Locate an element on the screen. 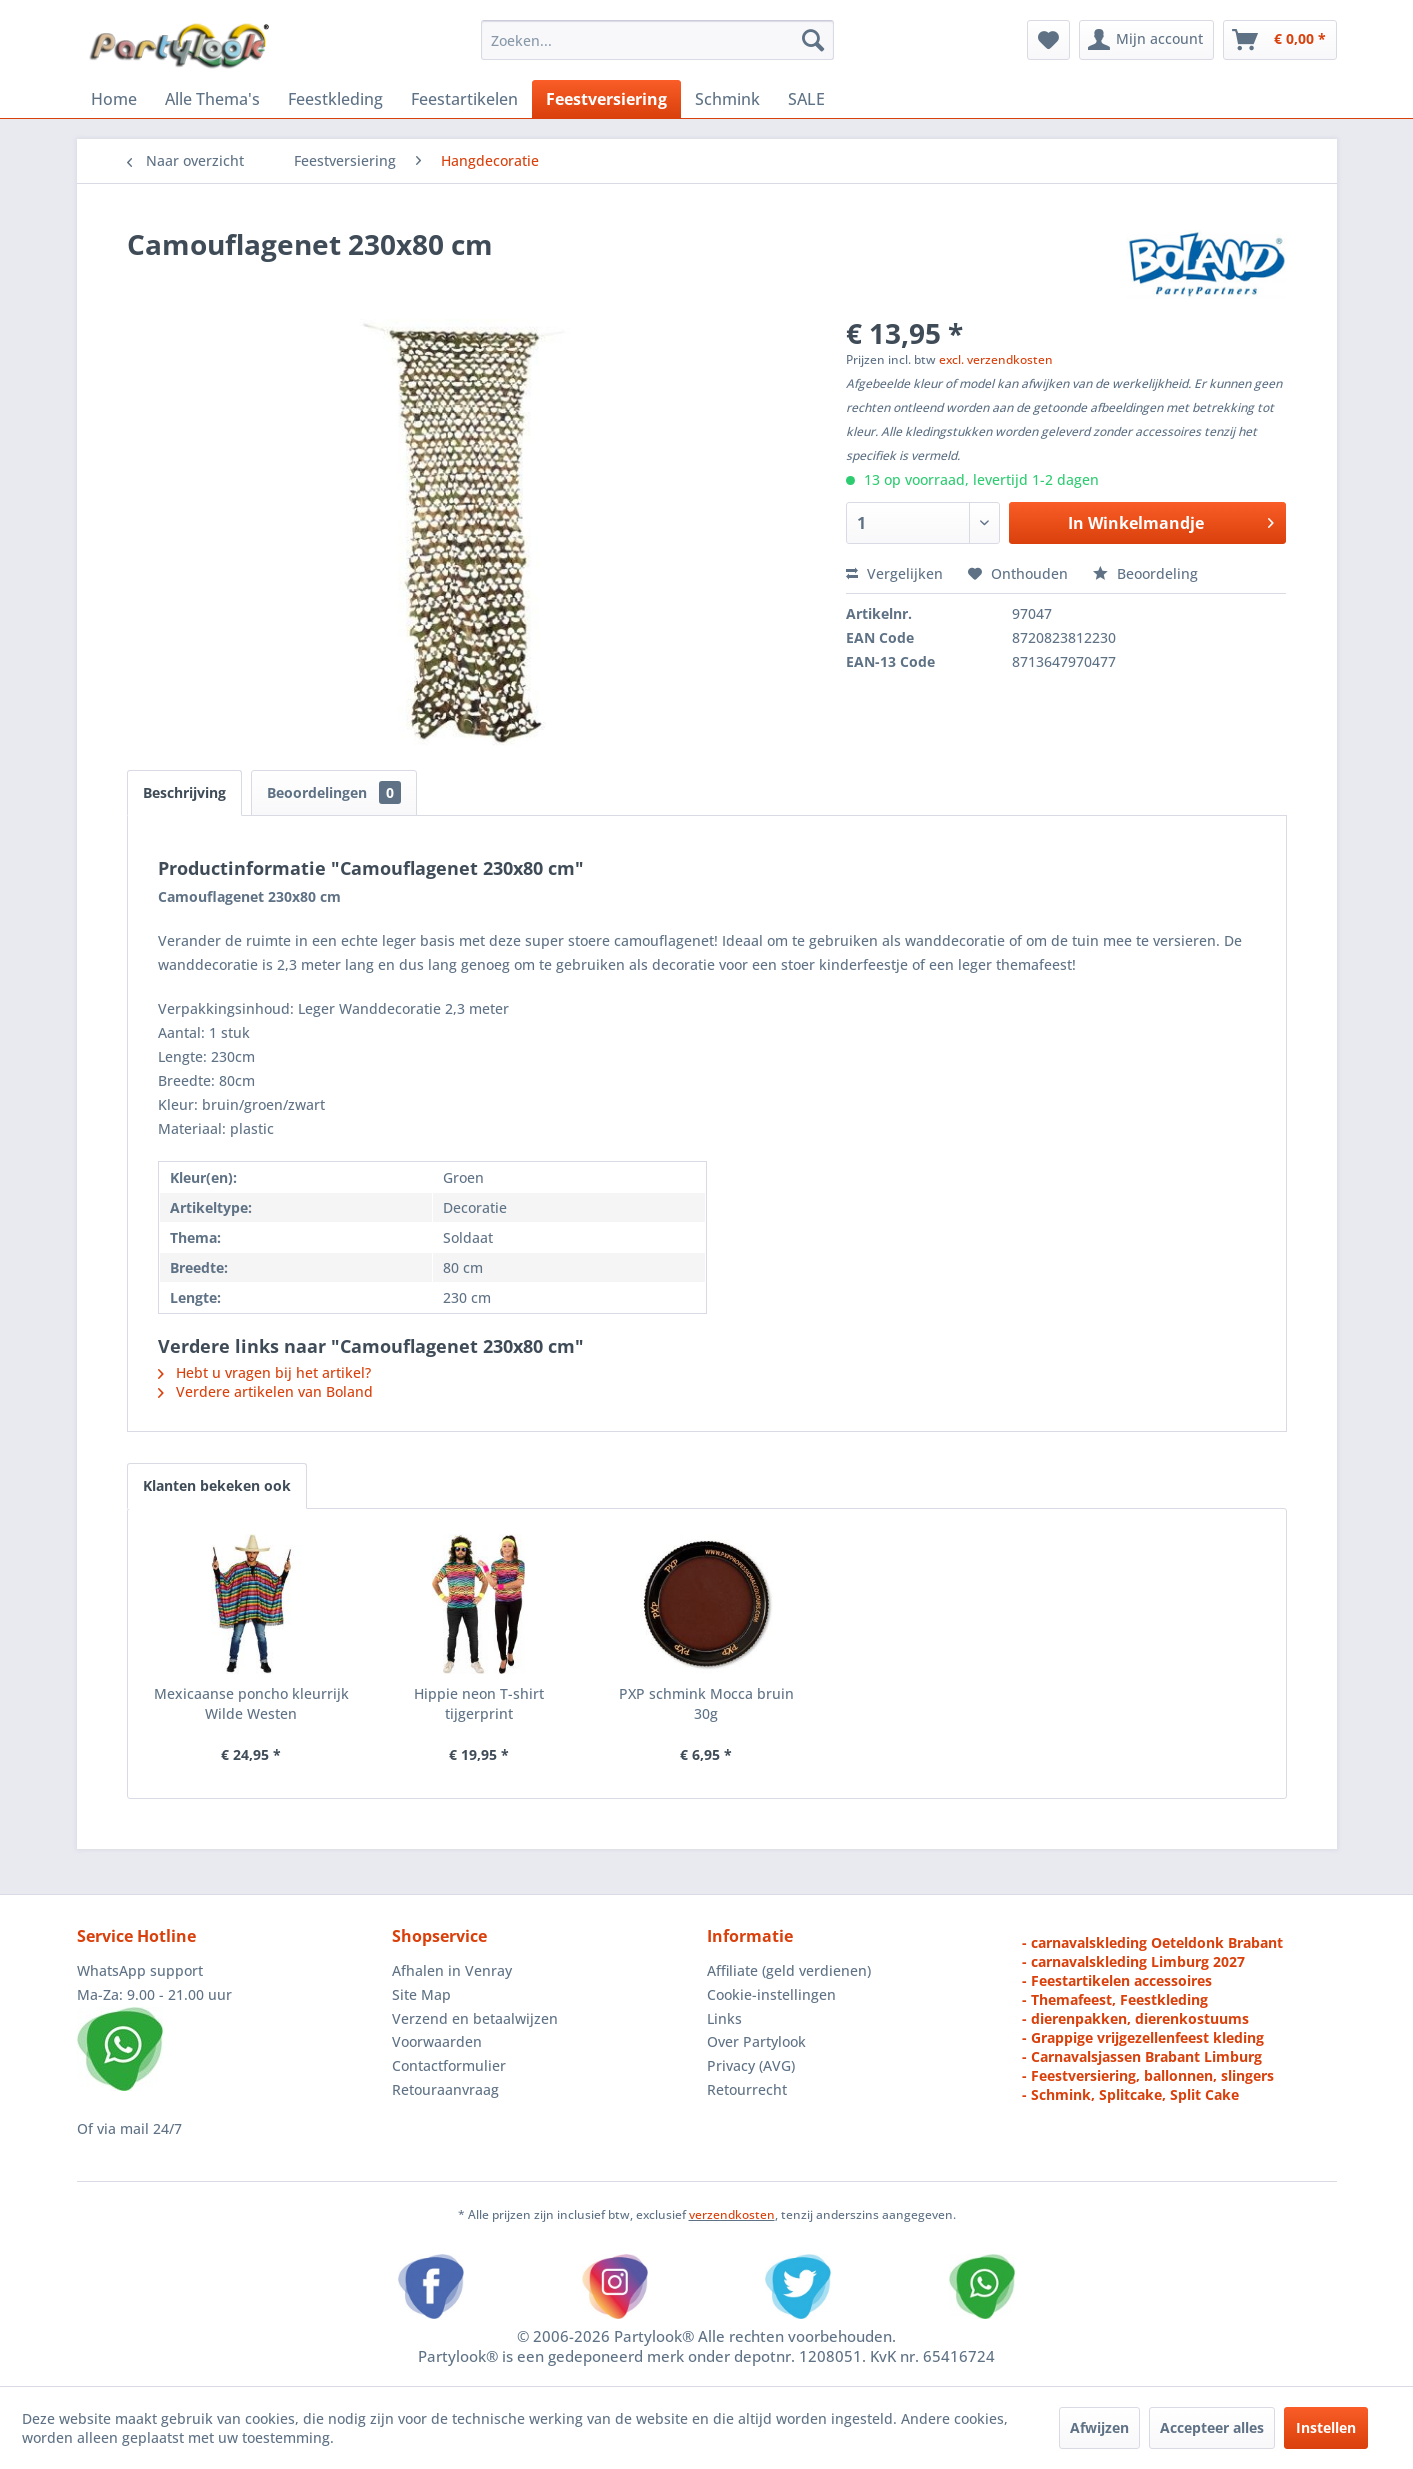 The width and height of the screenshot is (1413, 2469). [Feestartikelen] is located at coordinates (464, 99).